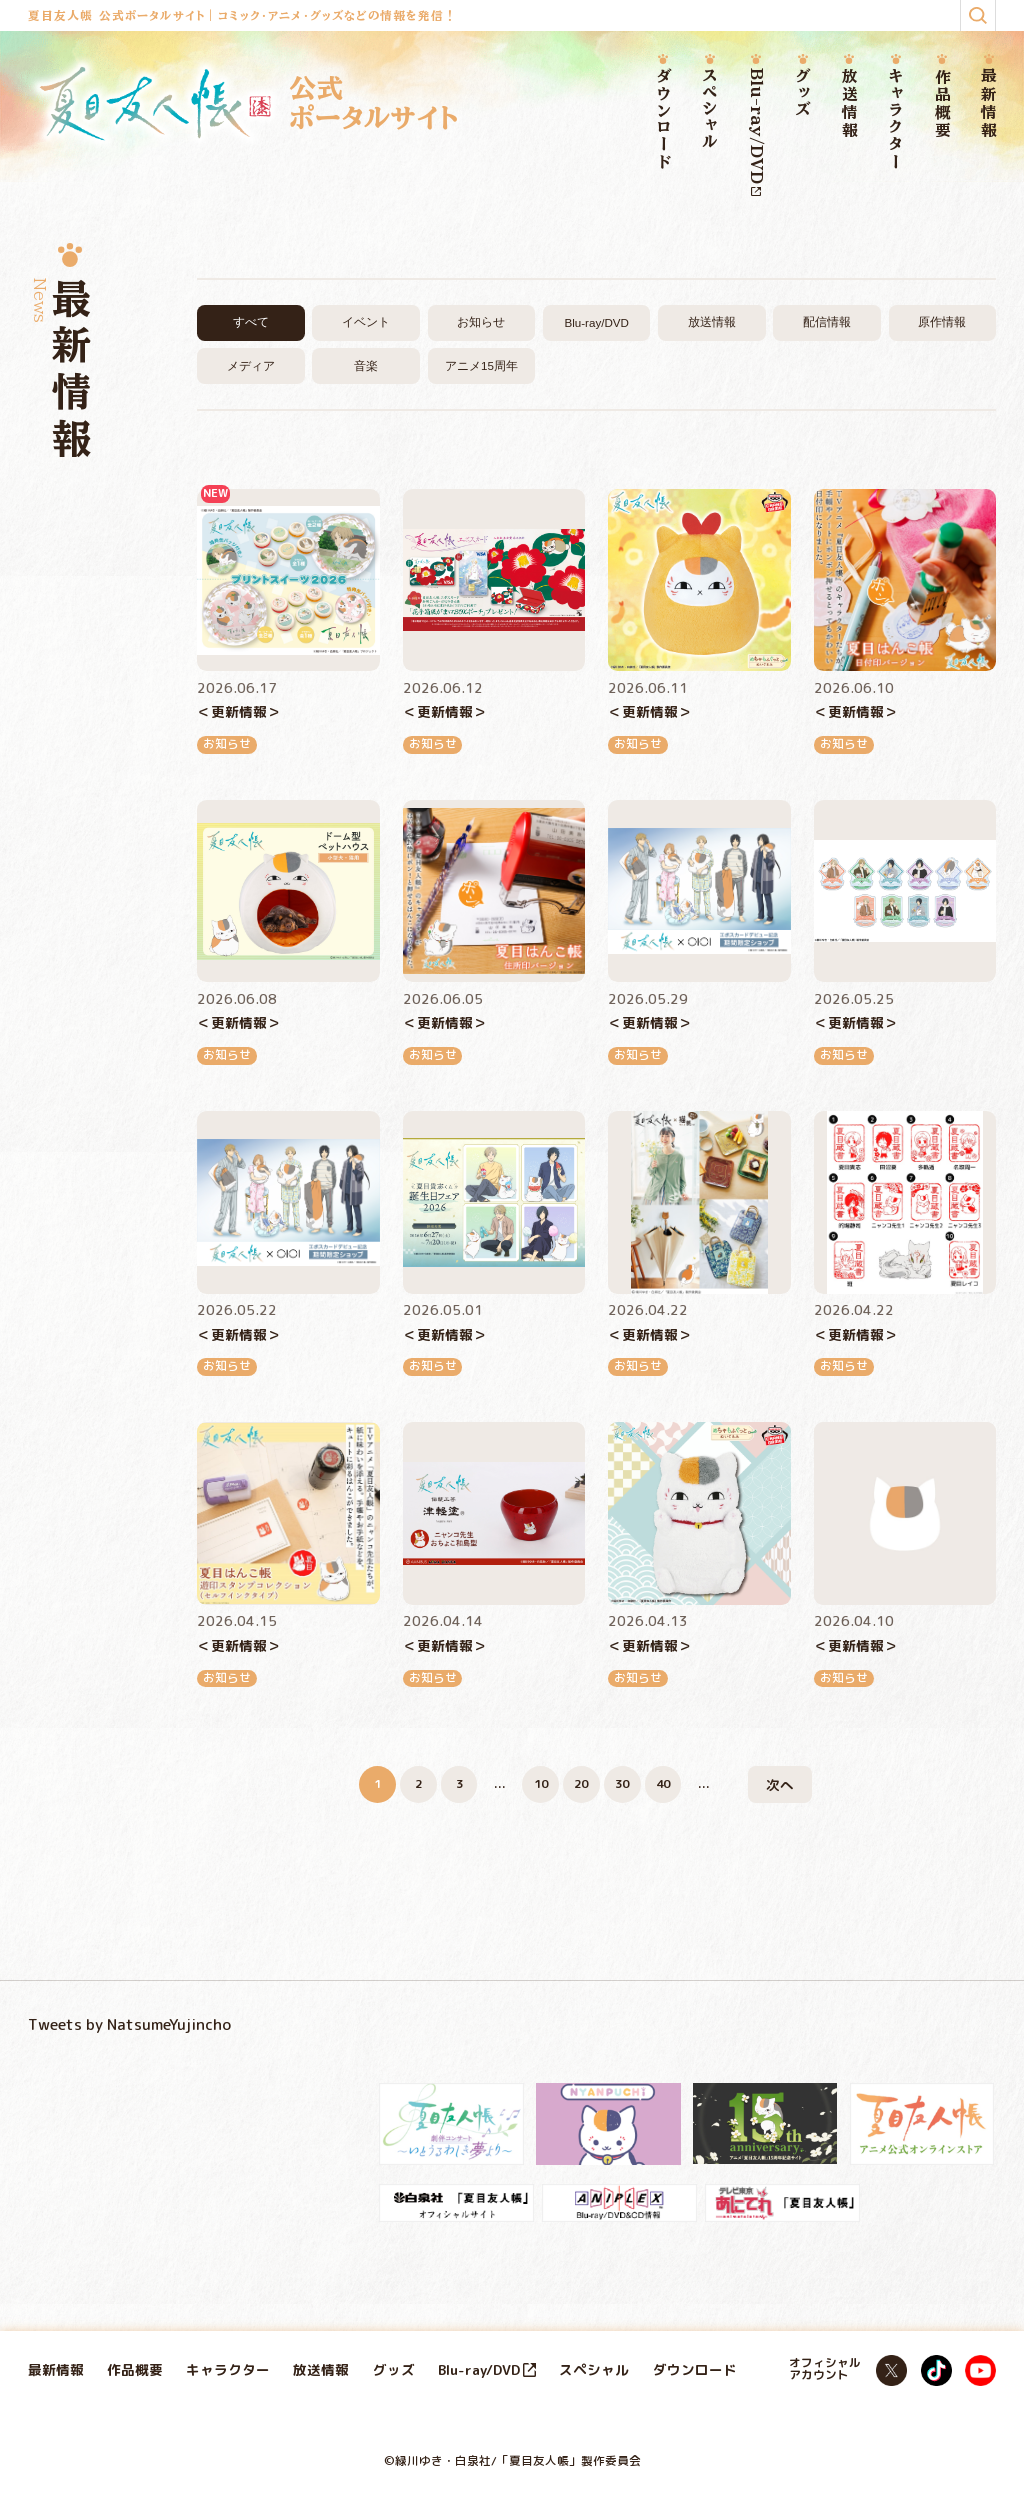 This screenshot has height=2502, width=1024. What do you see at coordinates (239, 711) in the screenshot?
I see `＜更新情報＞` at bounding box center [239, 711].